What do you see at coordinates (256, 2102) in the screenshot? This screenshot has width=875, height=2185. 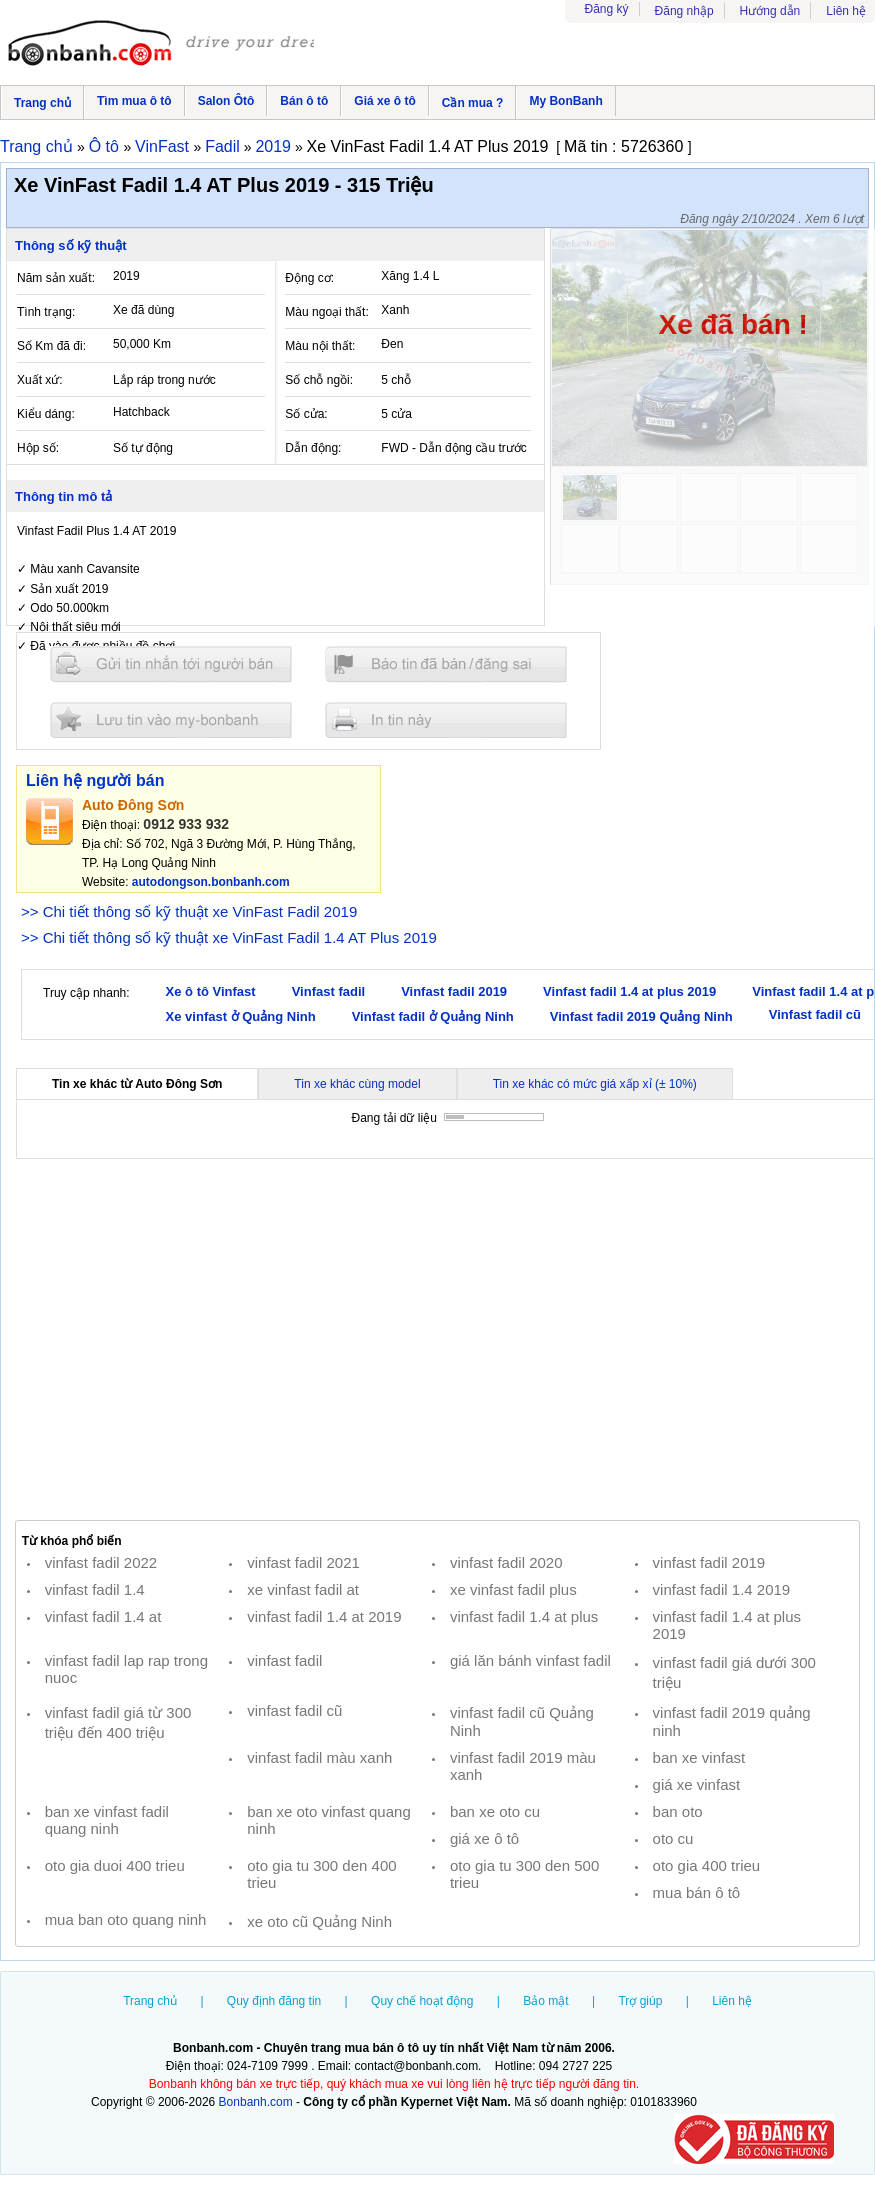 I see `Bonbanh.com` at bounding box center [256, 2102].